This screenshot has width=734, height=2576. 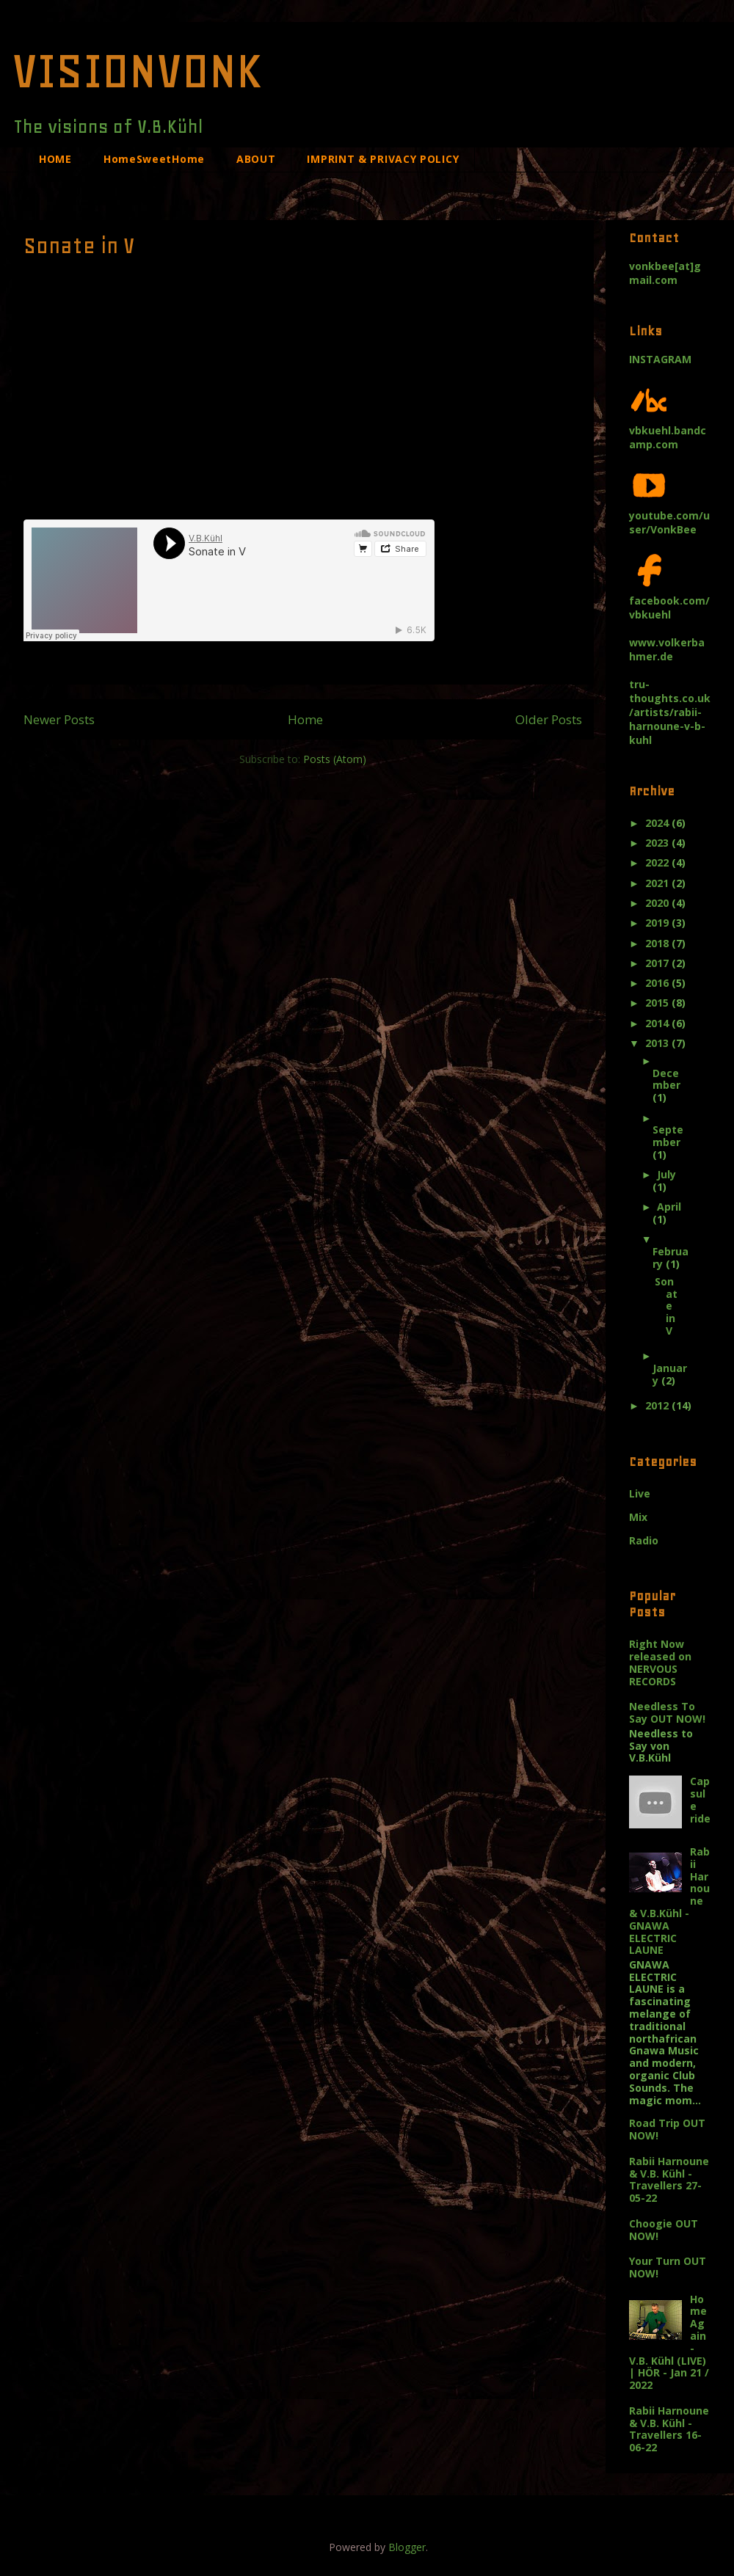 I want to click on 2020, so click(x=658, y=903).